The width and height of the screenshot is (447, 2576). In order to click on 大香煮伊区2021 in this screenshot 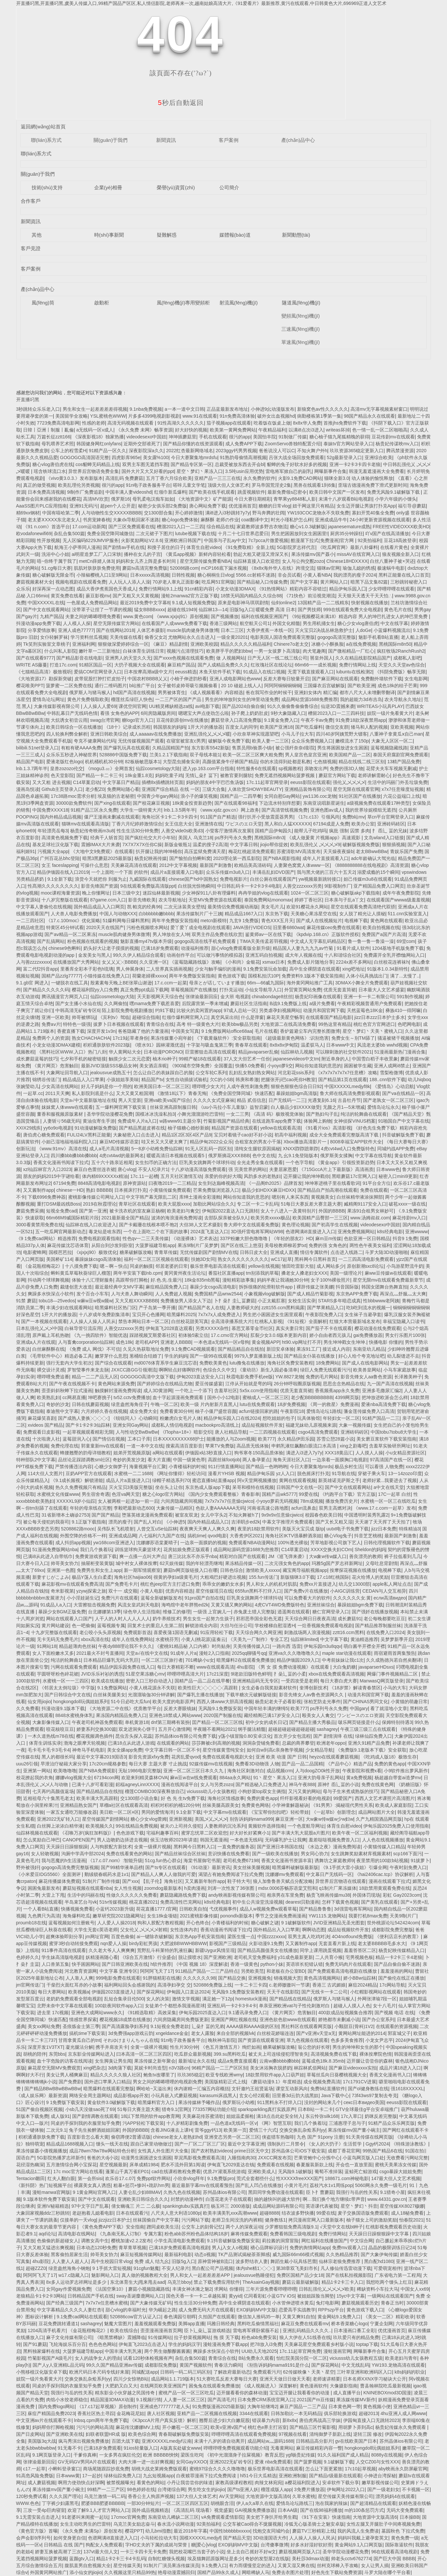, I will do `click(246, 1535)`.